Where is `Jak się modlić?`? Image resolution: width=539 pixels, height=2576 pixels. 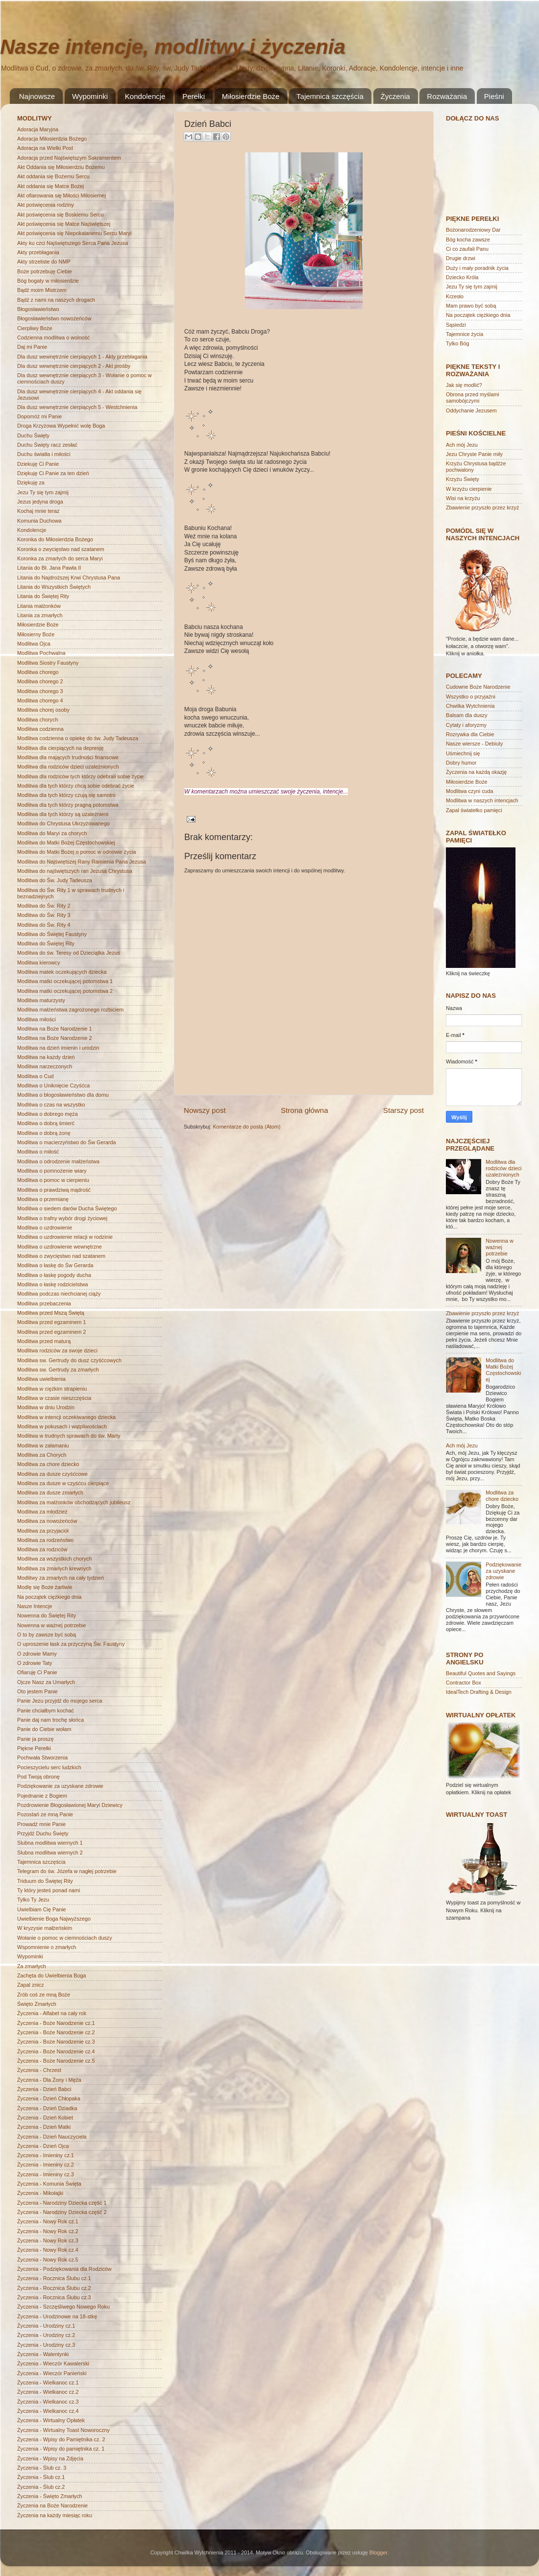 Jak się modlić? is located at coordinates (464, 385).